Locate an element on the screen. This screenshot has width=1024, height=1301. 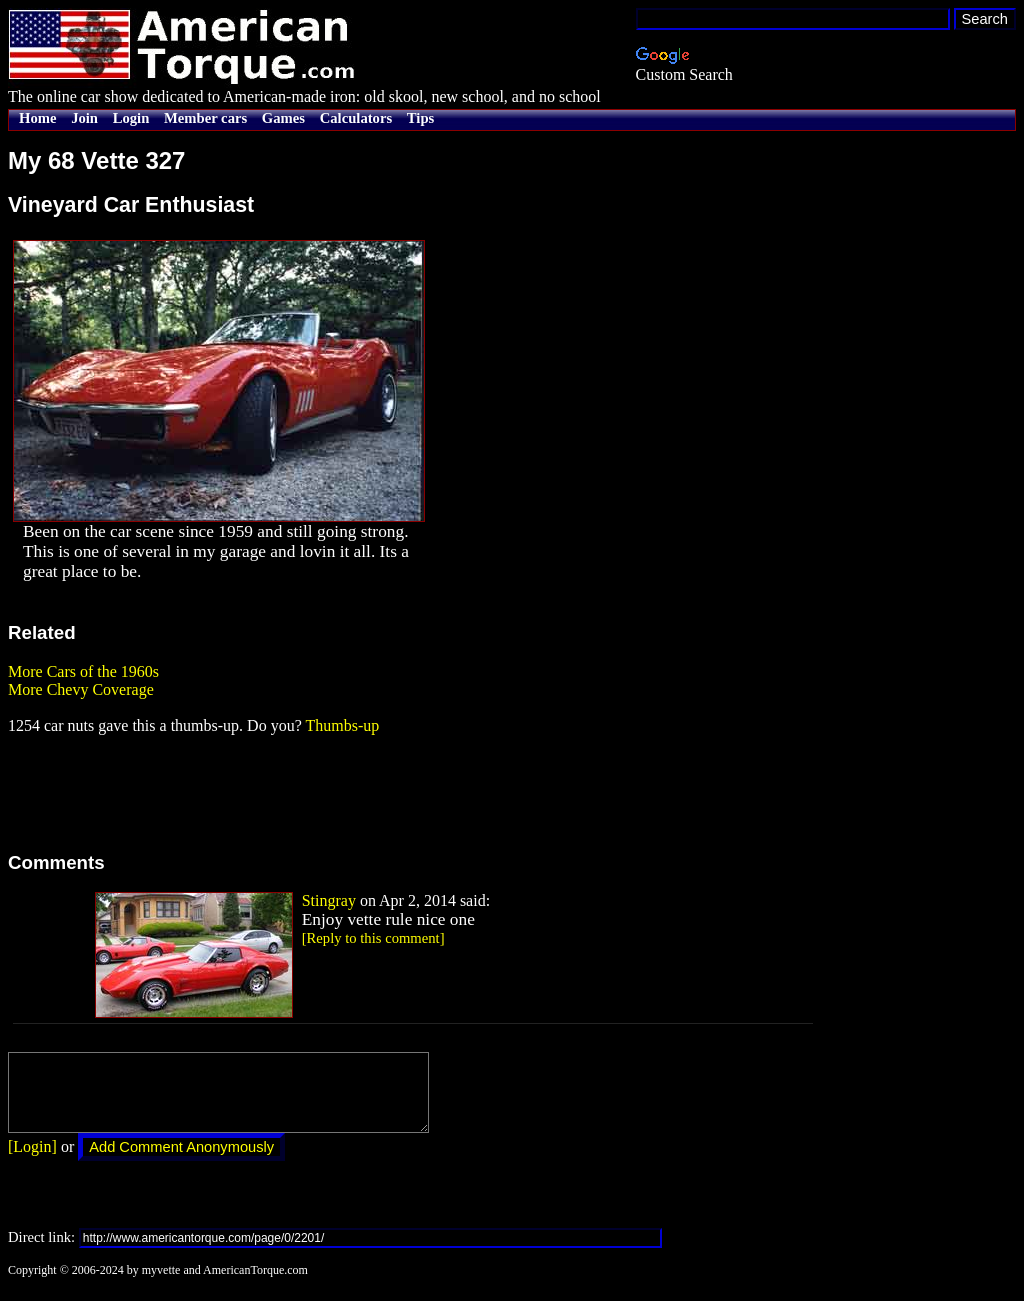
Games is located at coordinates (283, 118).